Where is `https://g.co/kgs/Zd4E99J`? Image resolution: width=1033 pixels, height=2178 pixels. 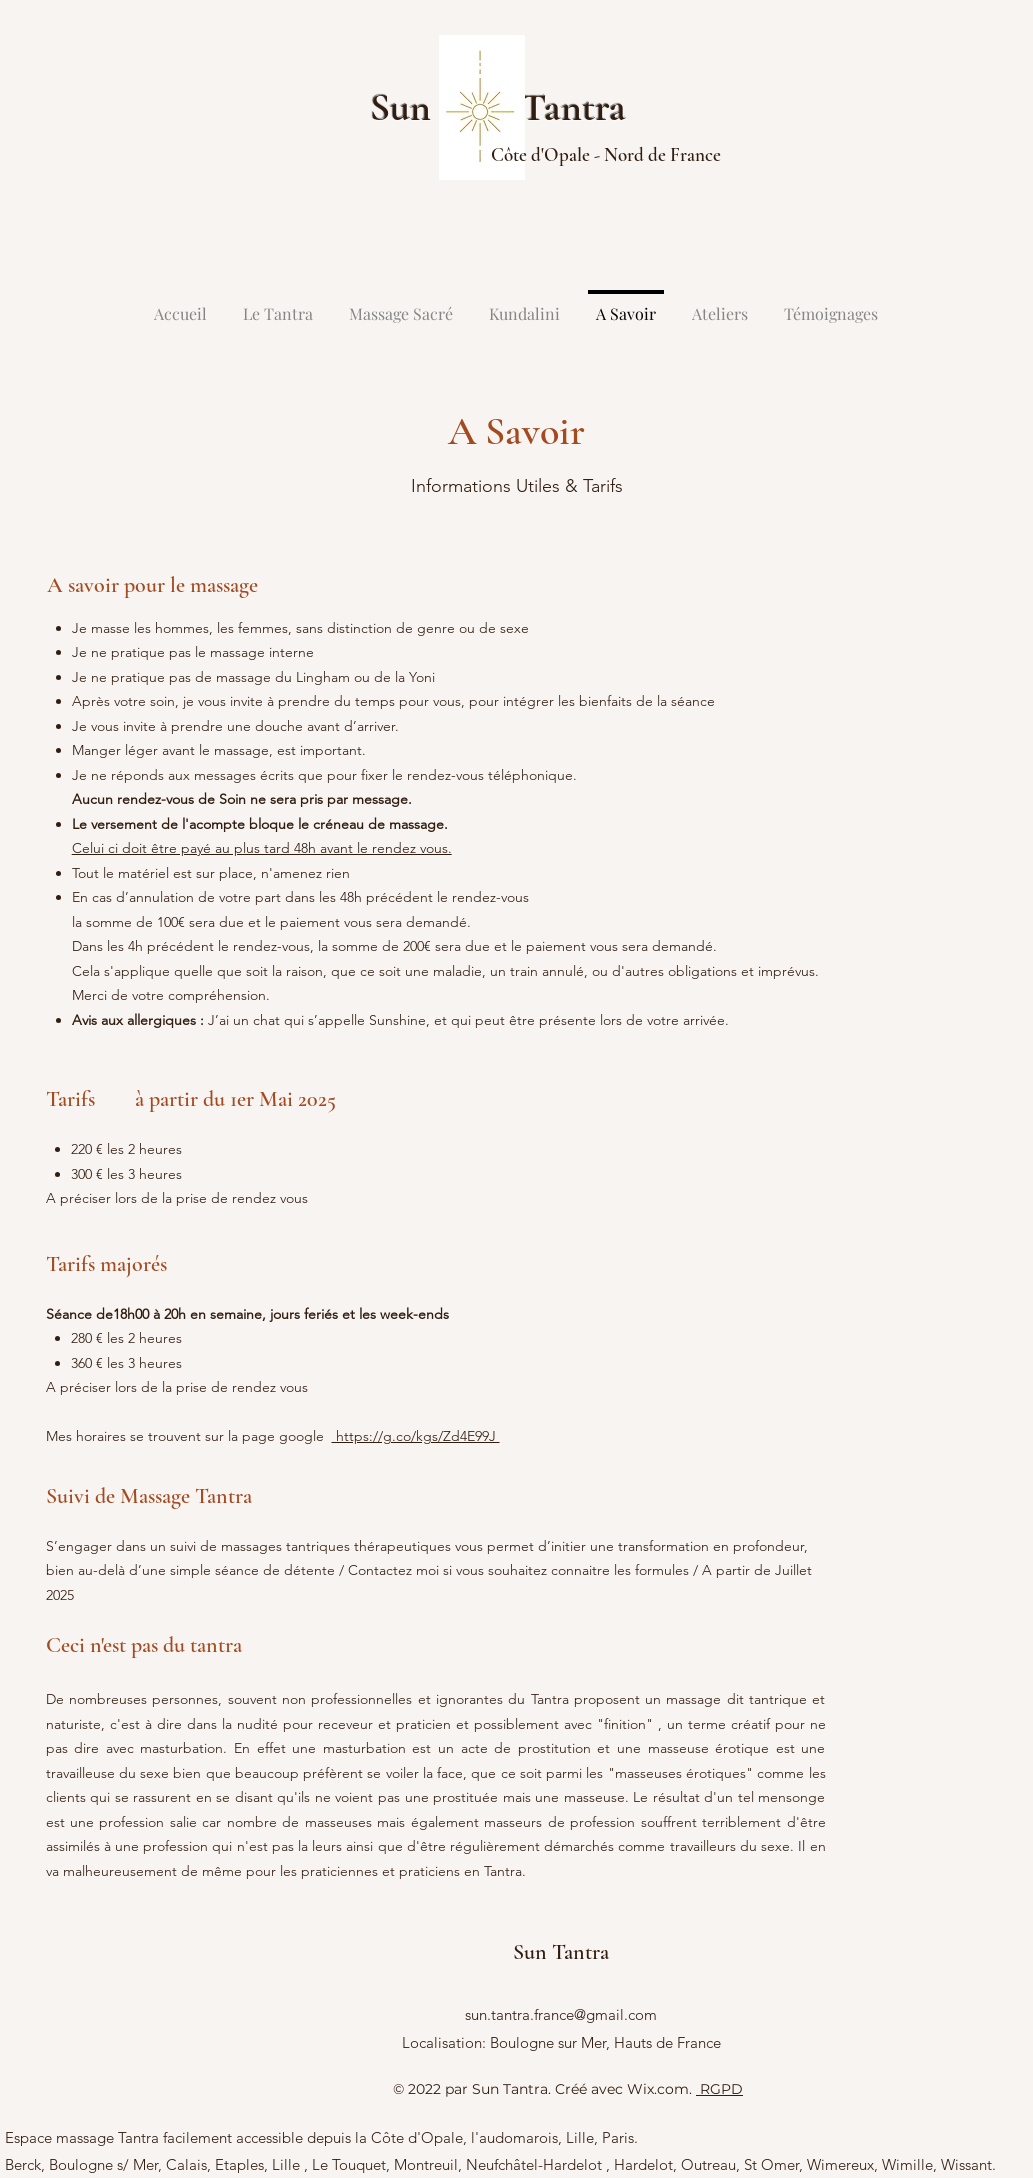
https://g.co/kgs/Zd4E99J is located at coordinates (416, 1436).